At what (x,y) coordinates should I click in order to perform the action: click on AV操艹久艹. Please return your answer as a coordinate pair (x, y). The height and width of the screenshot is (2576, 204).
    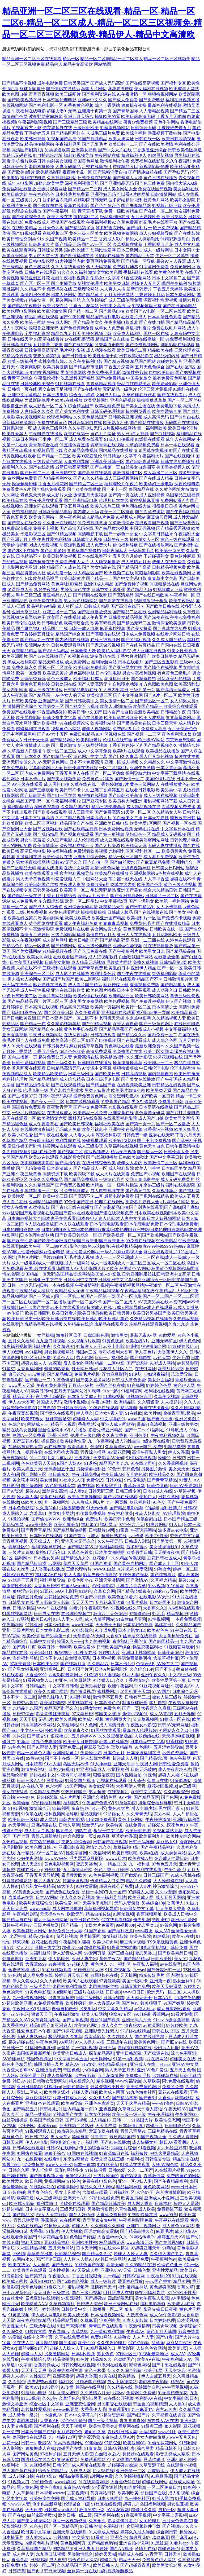
    Looking at the image, I should click on (167, 1663).